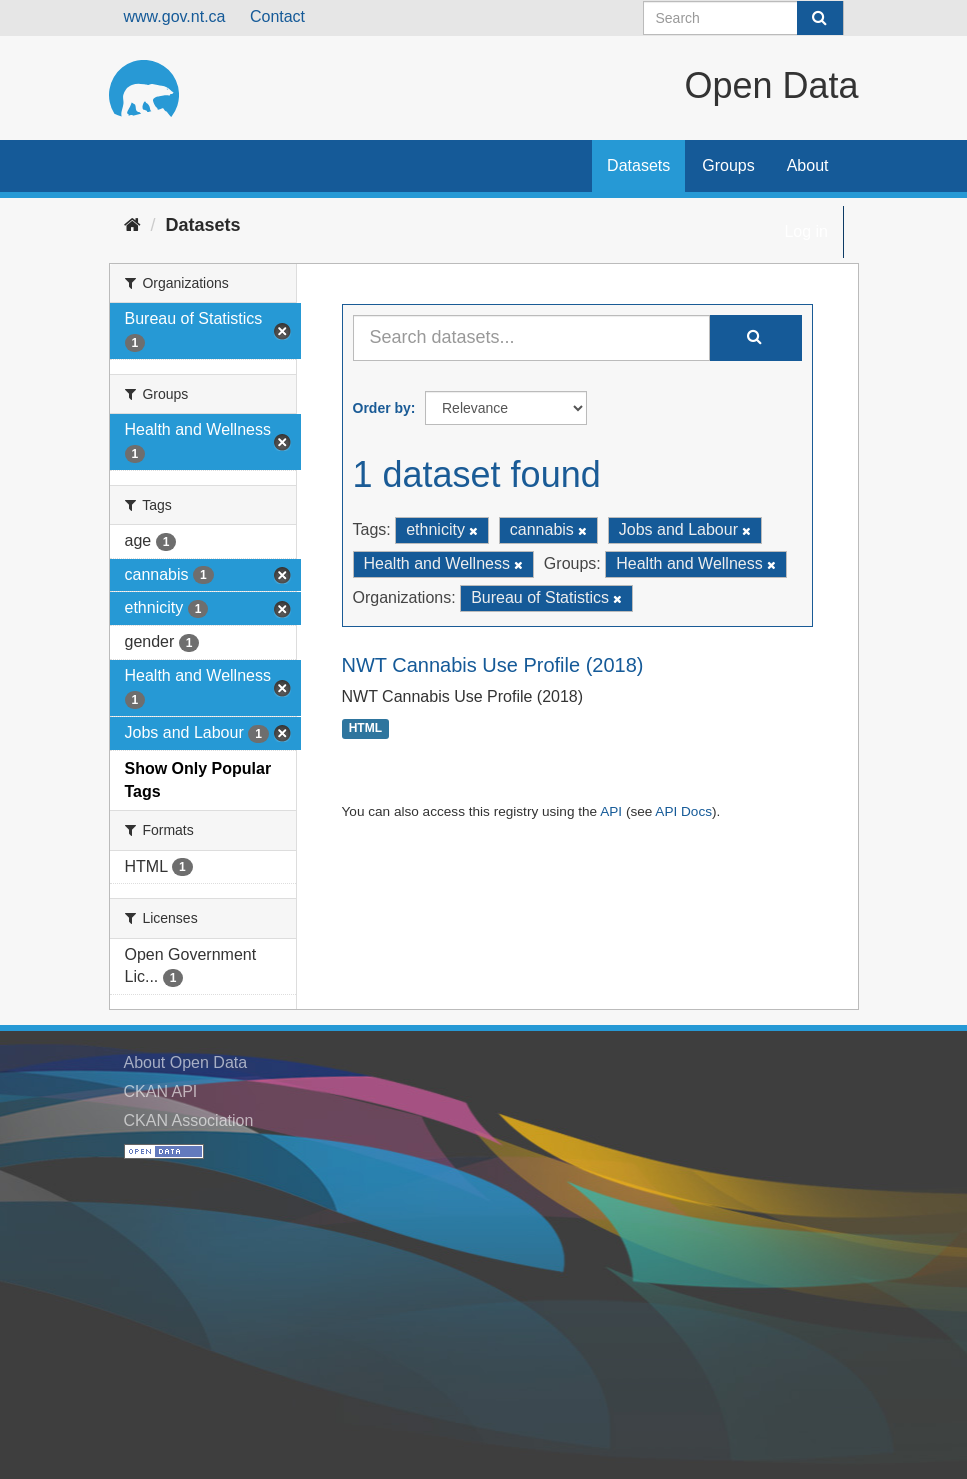  I want to click on [Search datasets], so click(743, 18).